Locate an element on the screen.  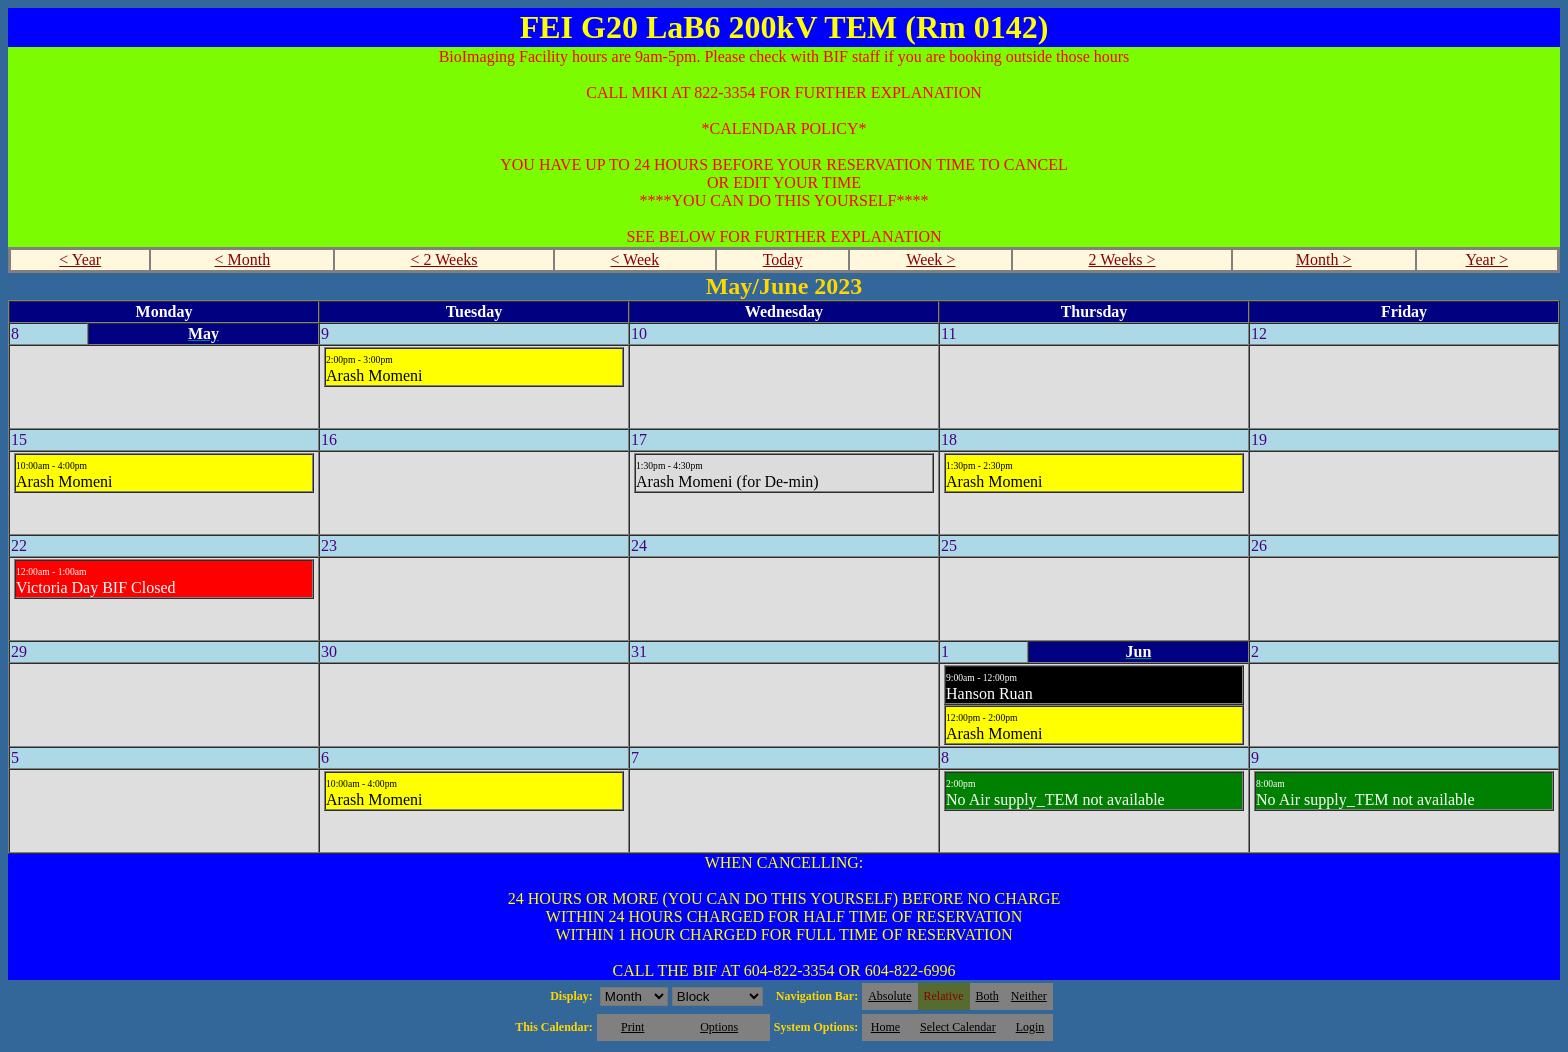
< Week is located at coordinates (634, 259).